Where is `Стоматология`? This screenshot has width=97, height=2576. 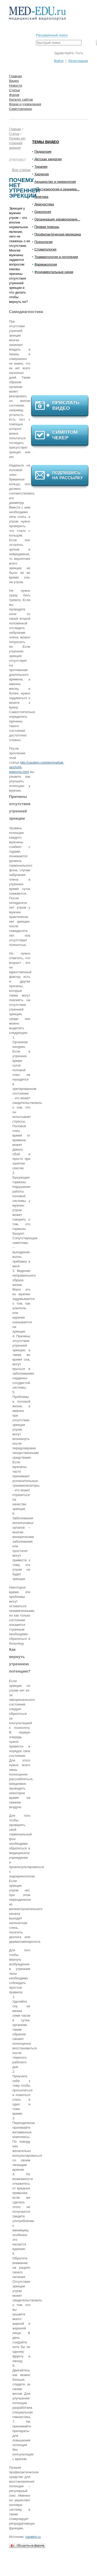
Стоматология is located at coordinates (45, 249).